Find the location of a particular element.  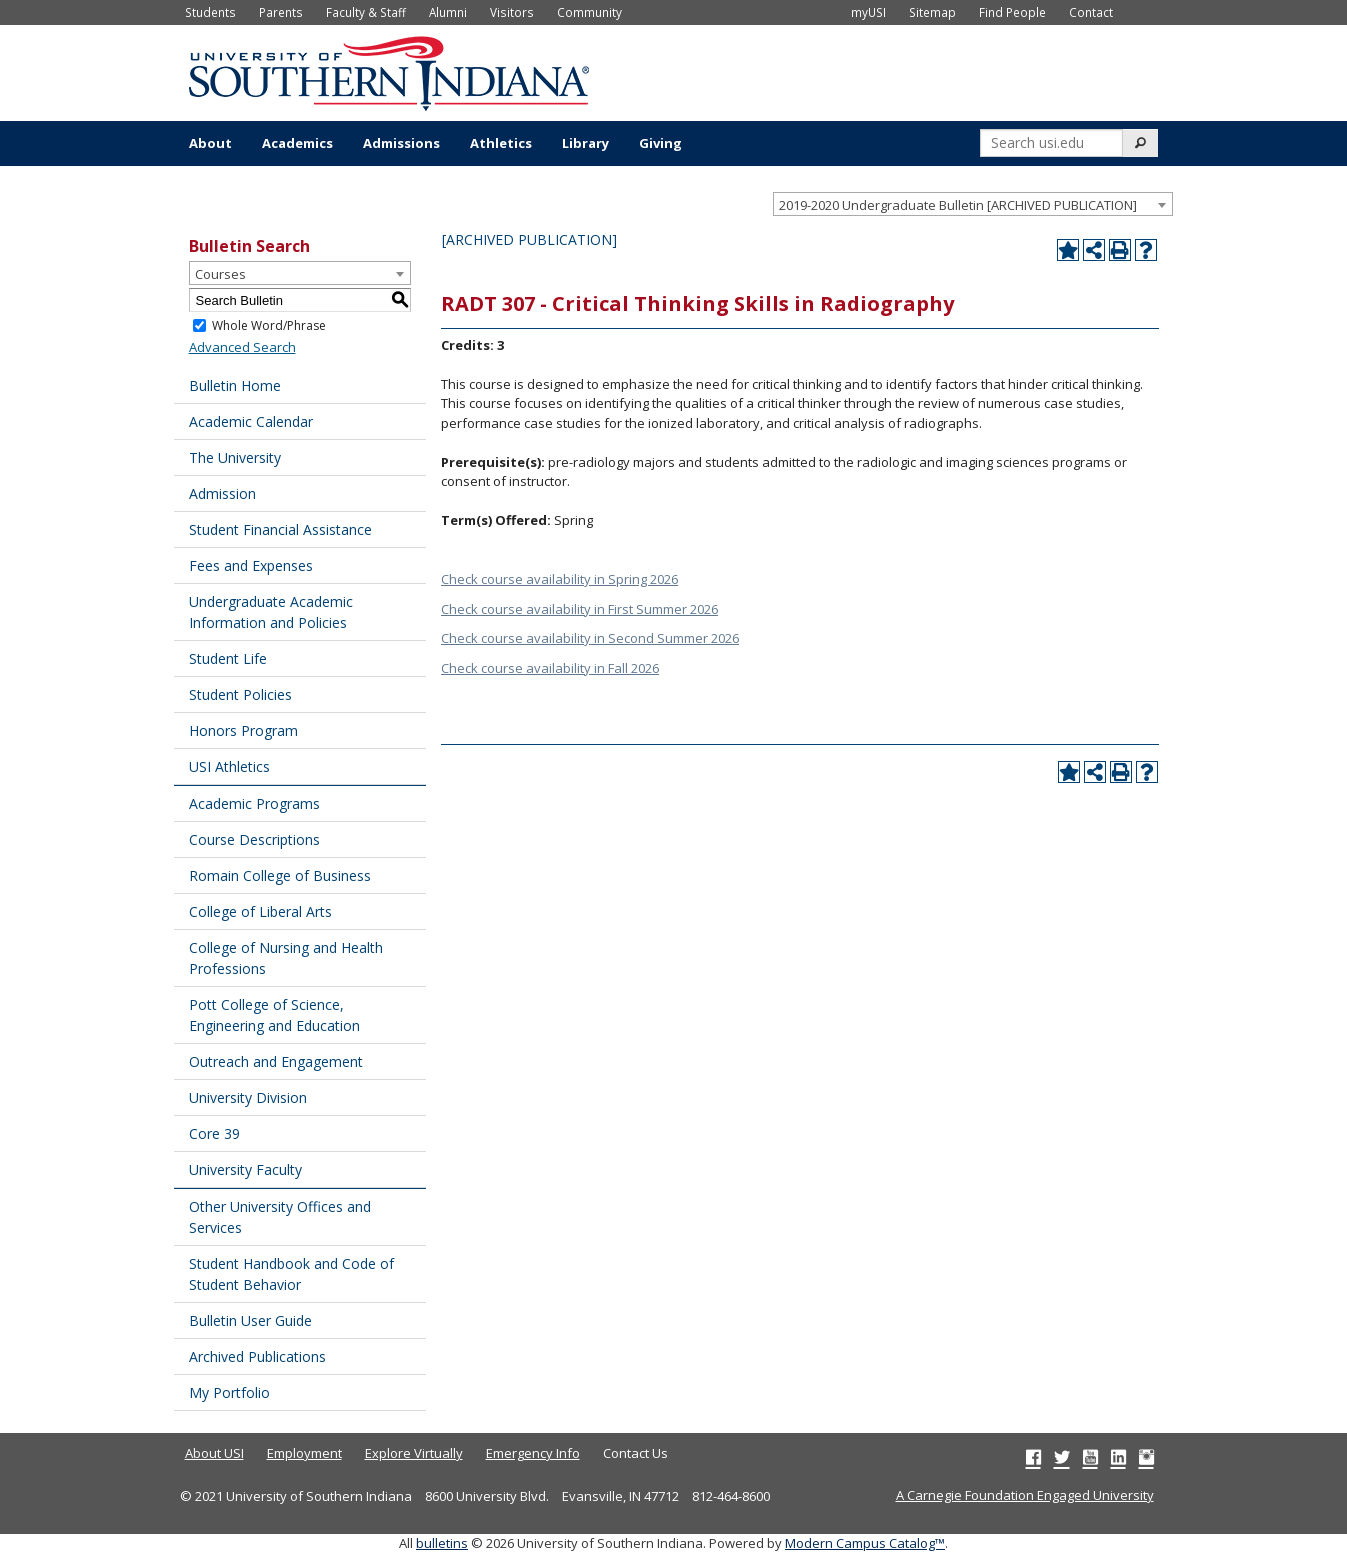

The University is located at coordinates (235, 457).